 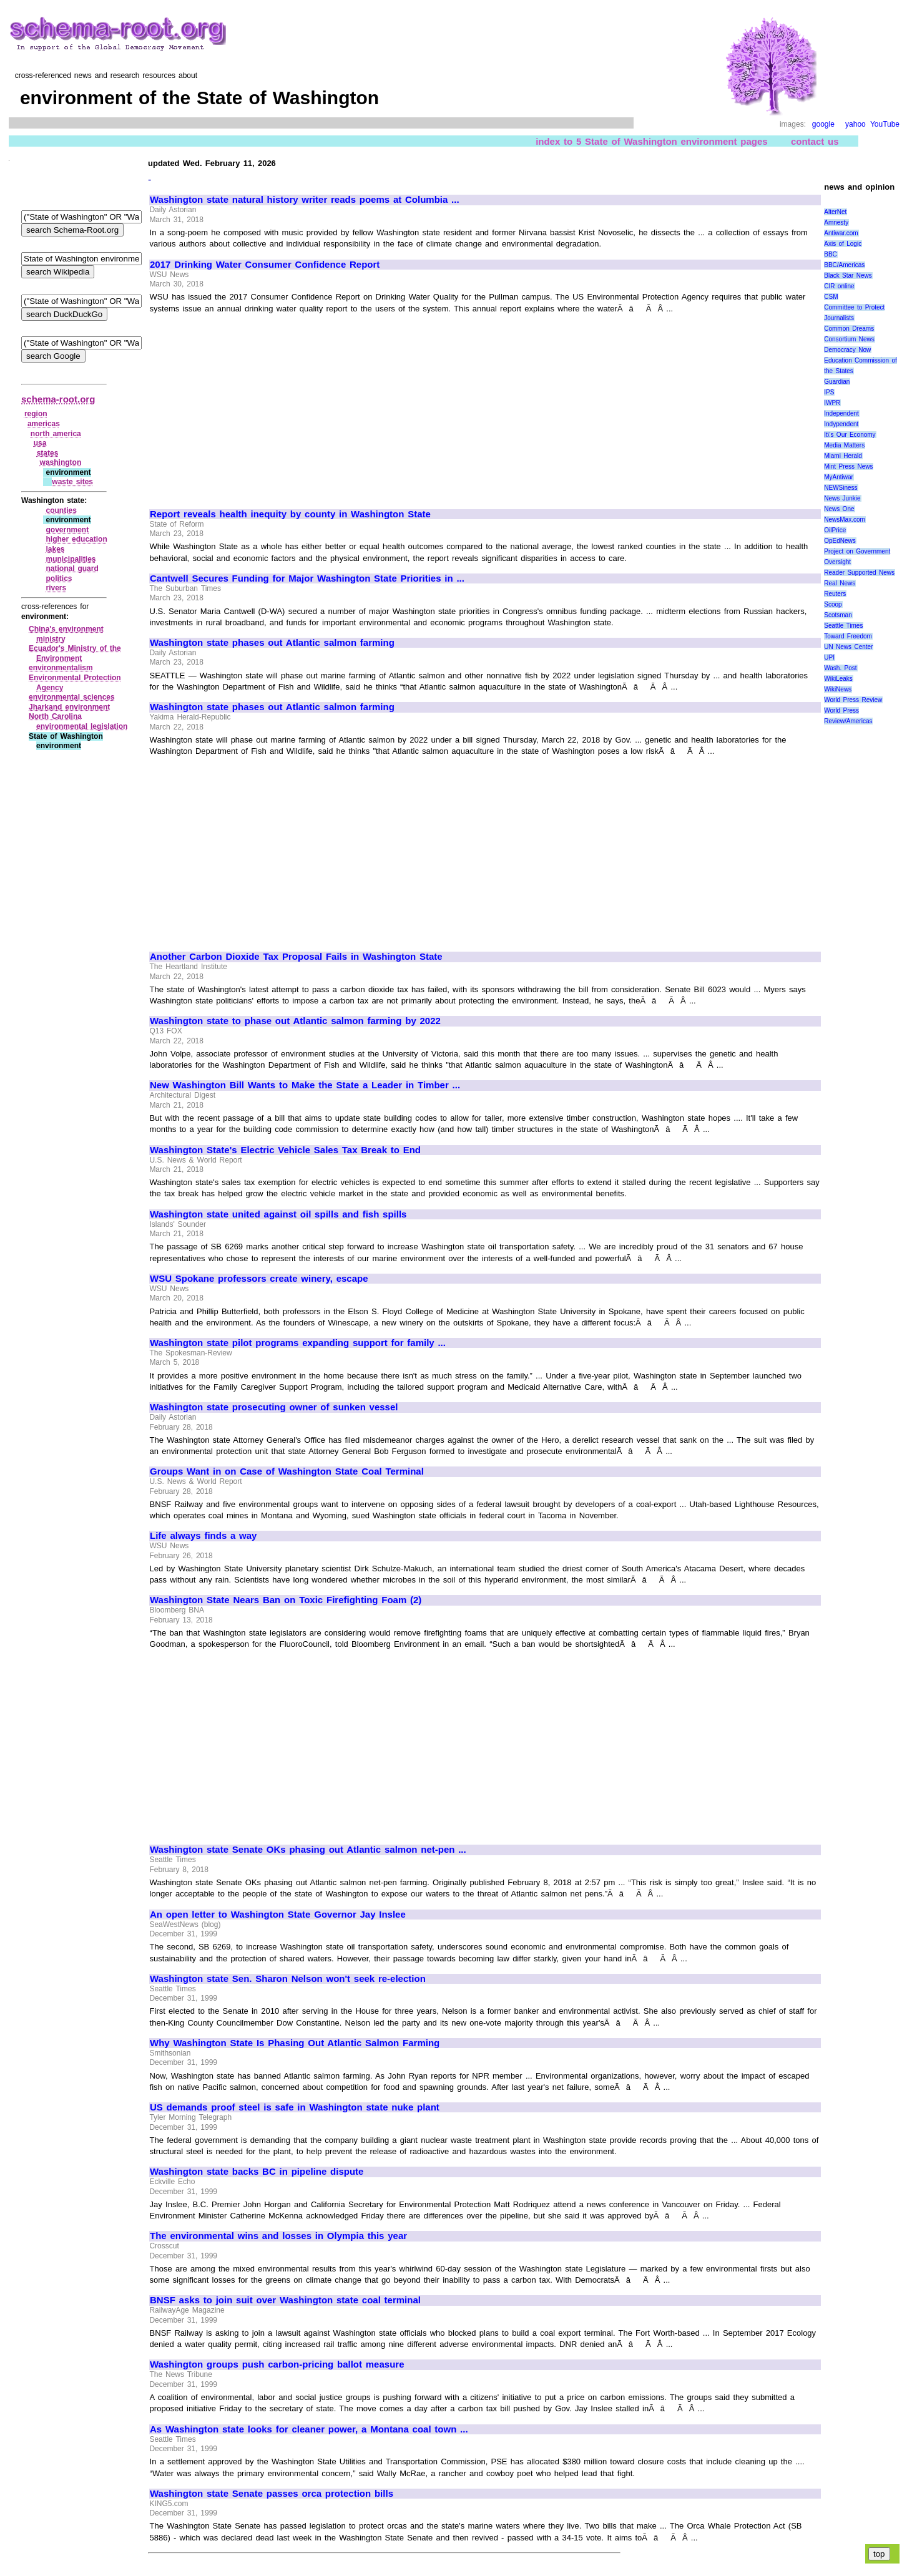 What do you see at coordinates (844, 264) in the screenshot?
I see `BBC/Americas` at bounding box center [844, 264].